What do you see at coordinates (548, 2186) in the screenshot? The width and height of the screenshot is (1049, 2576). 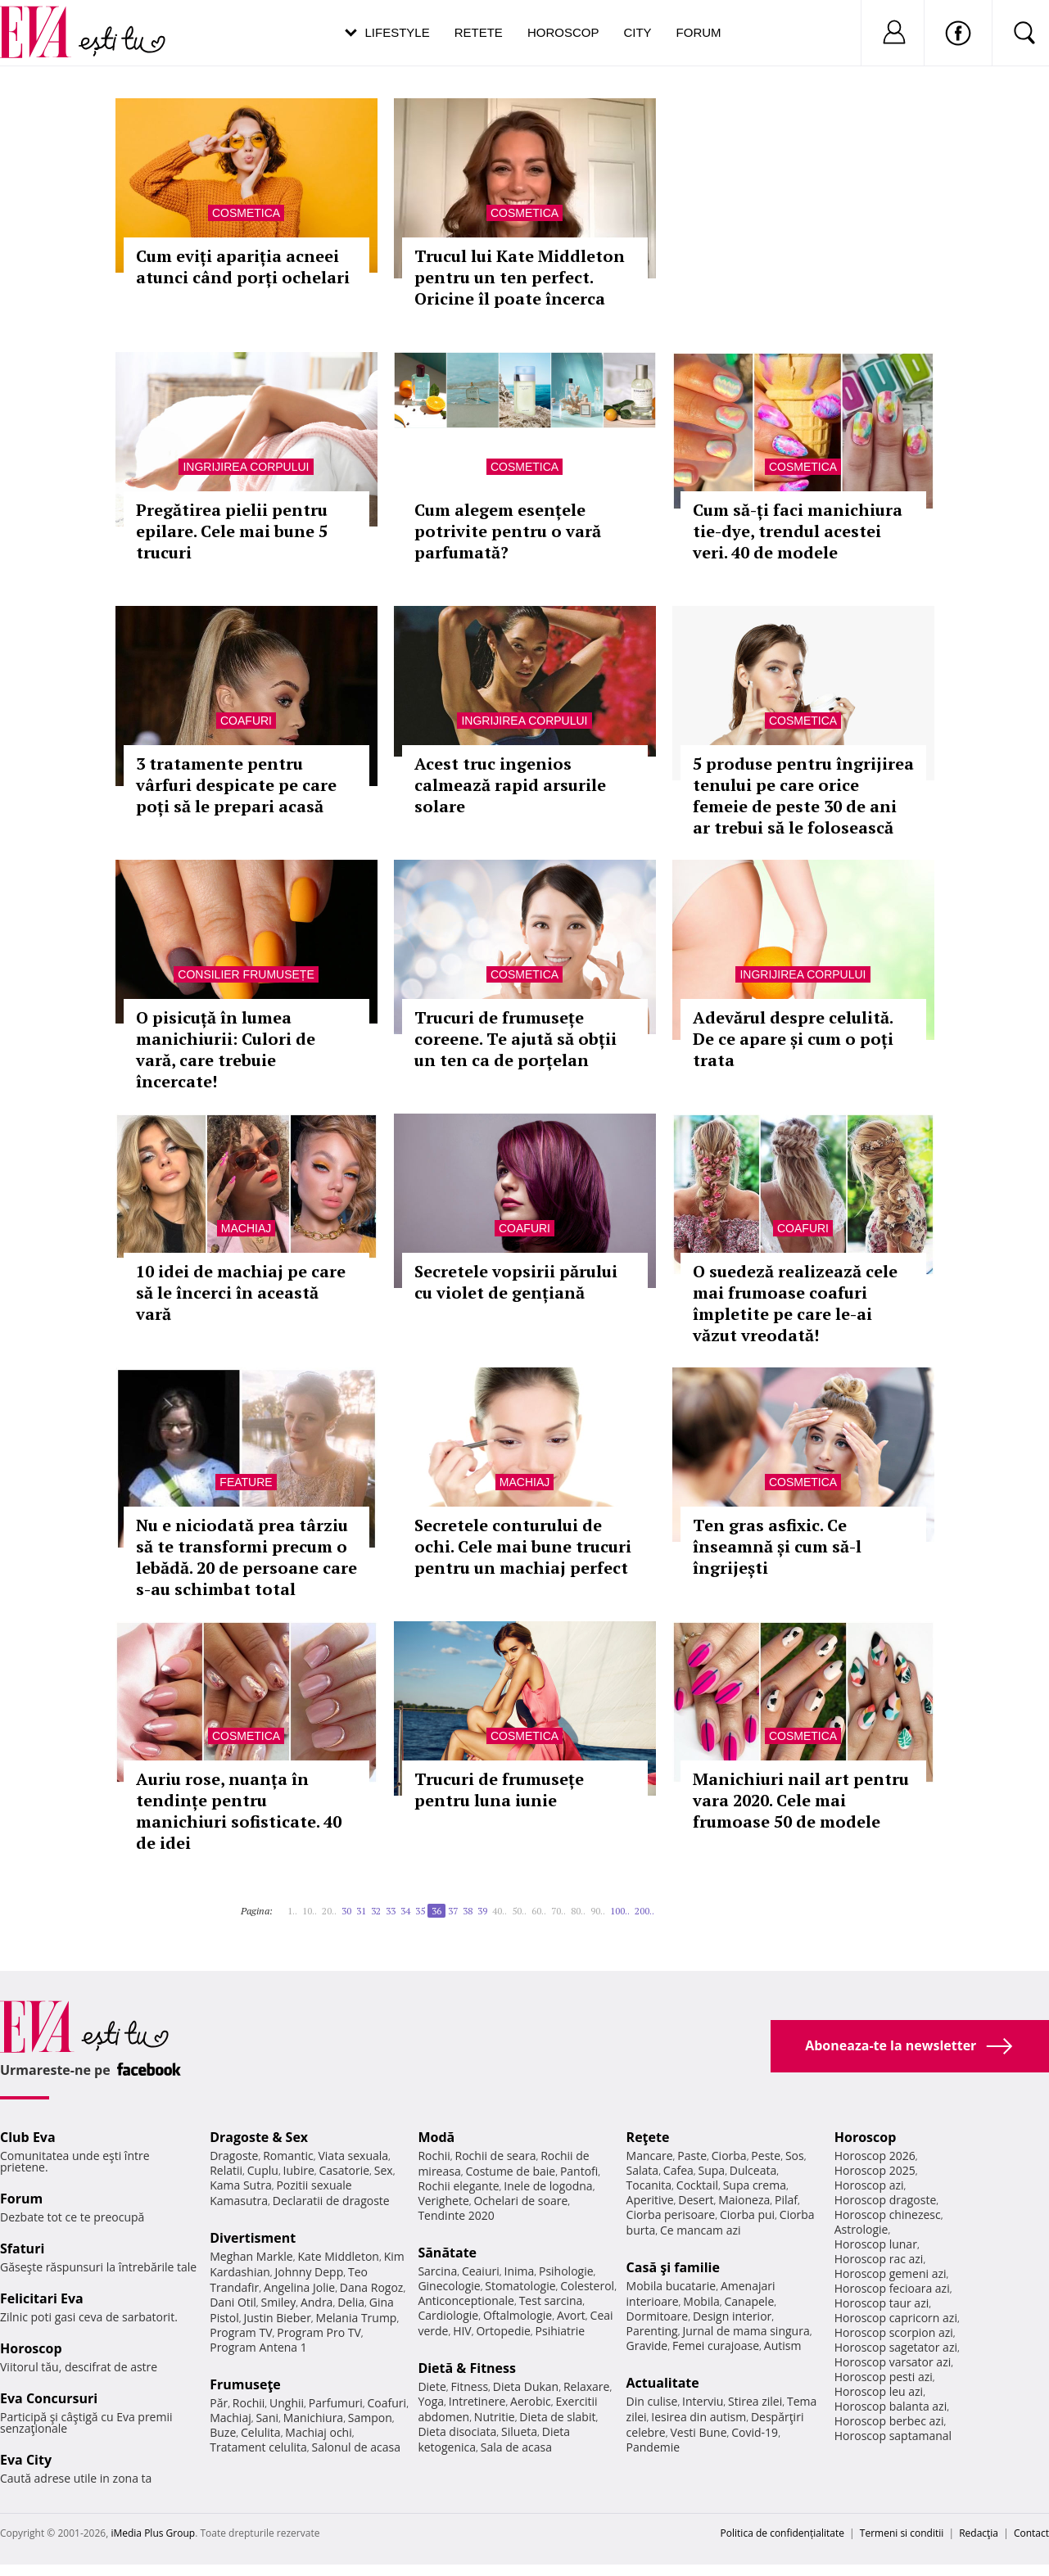 I see `Inele de logodna` at bounding box center [548, 2186].